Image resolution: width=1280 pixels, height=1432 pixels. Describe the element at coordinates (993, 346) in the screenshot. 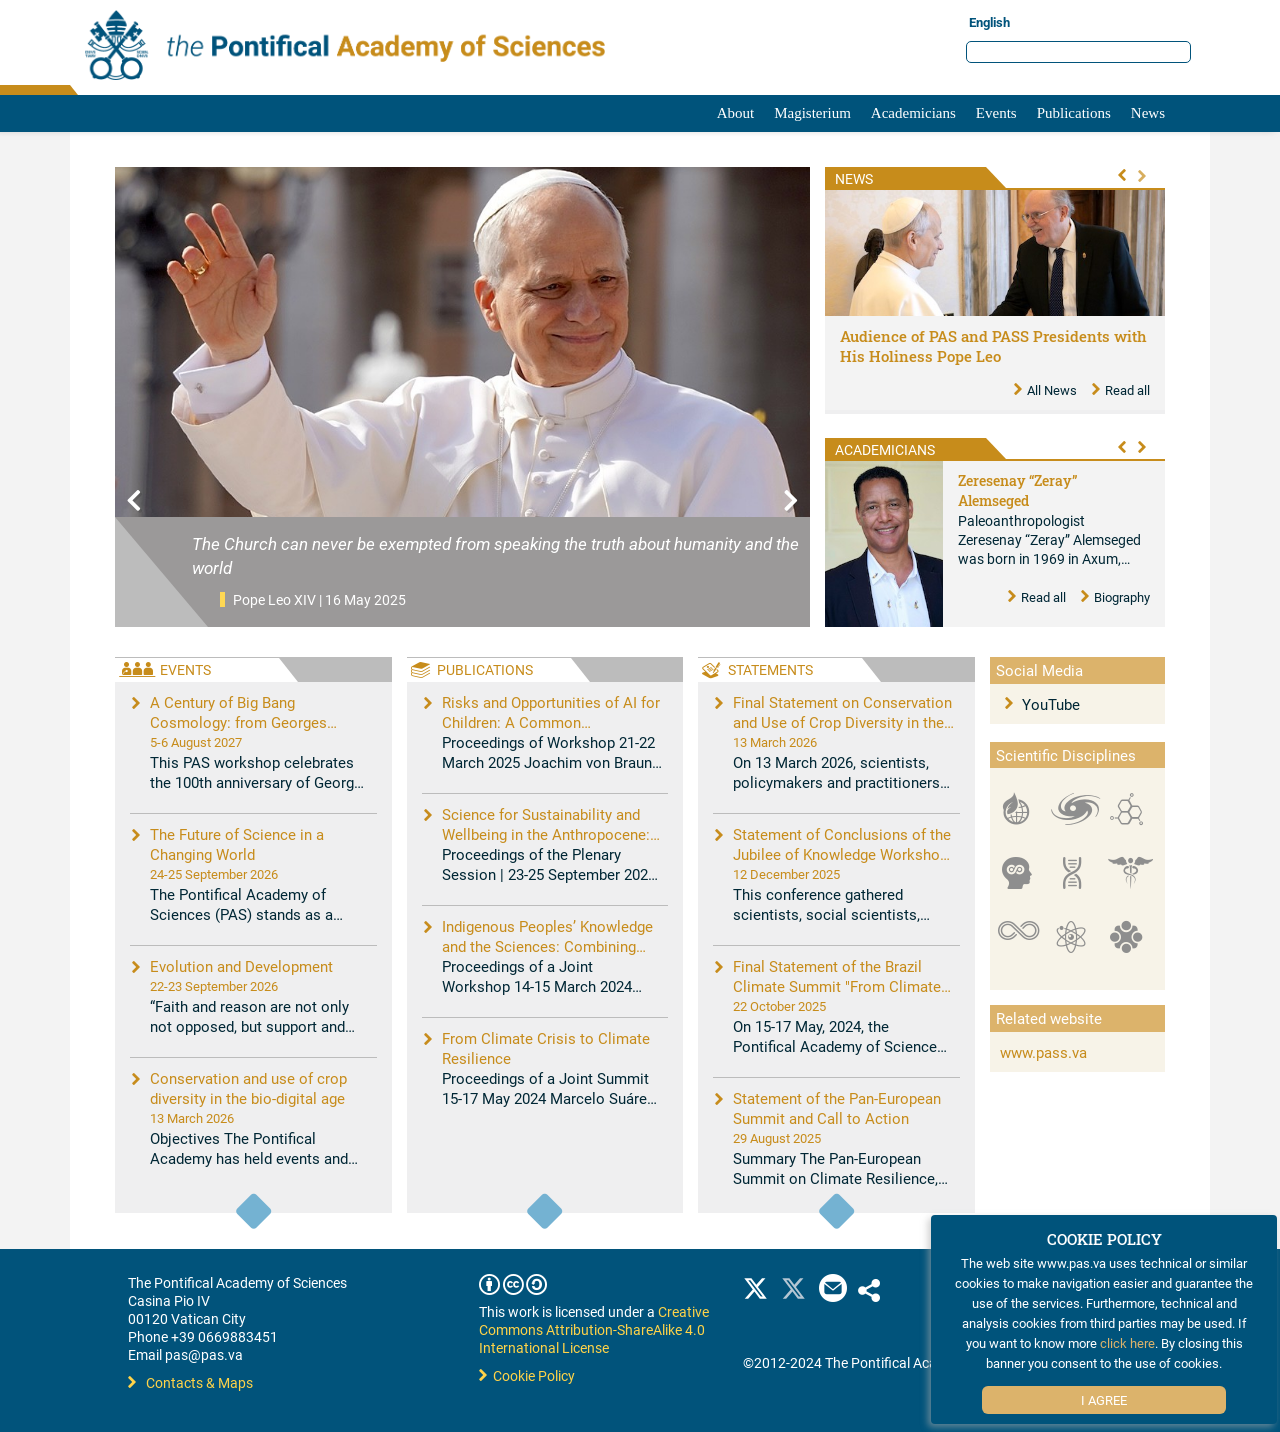

I see `Audience of PAS and PASS Presidents with His Holiness Pope Leo` at that location.